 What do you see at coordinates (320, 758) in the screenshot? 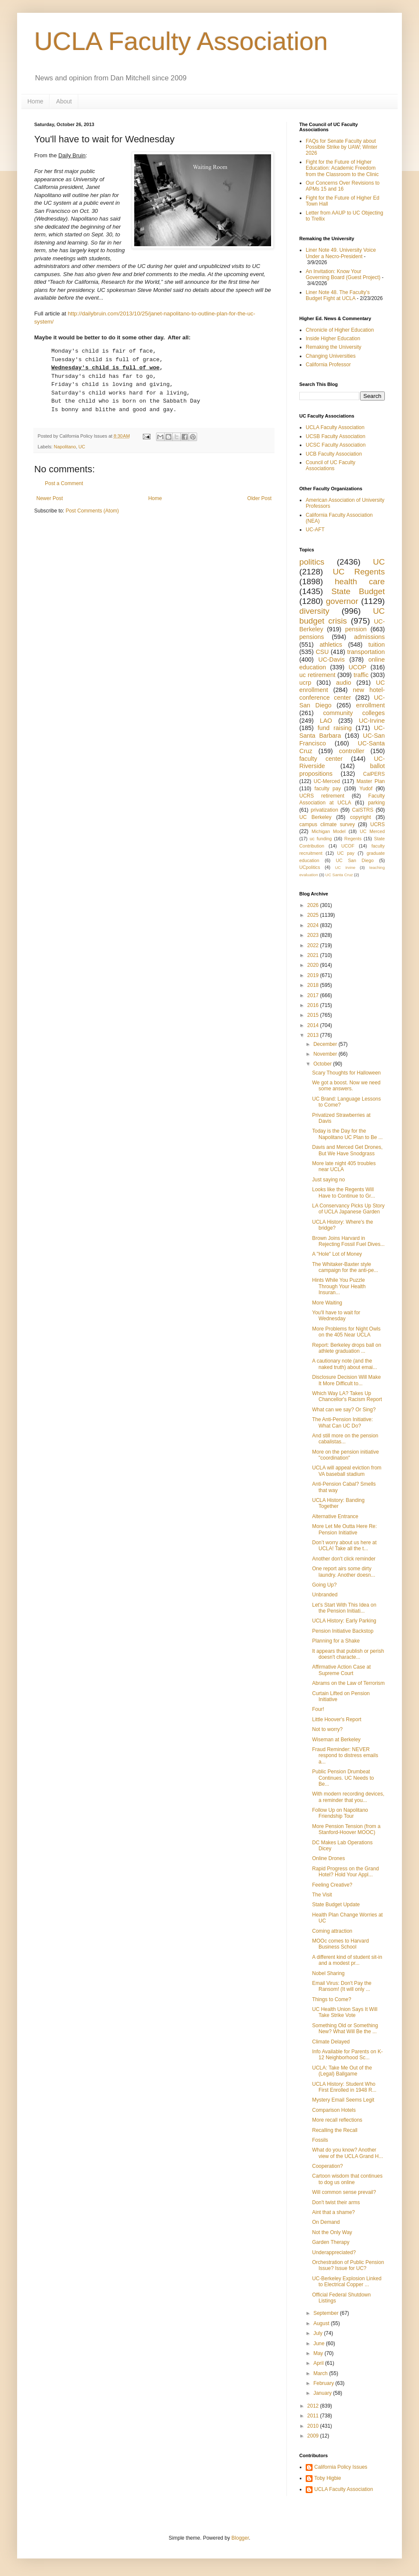
I see `faculty center` at bounding box center [320, 758].